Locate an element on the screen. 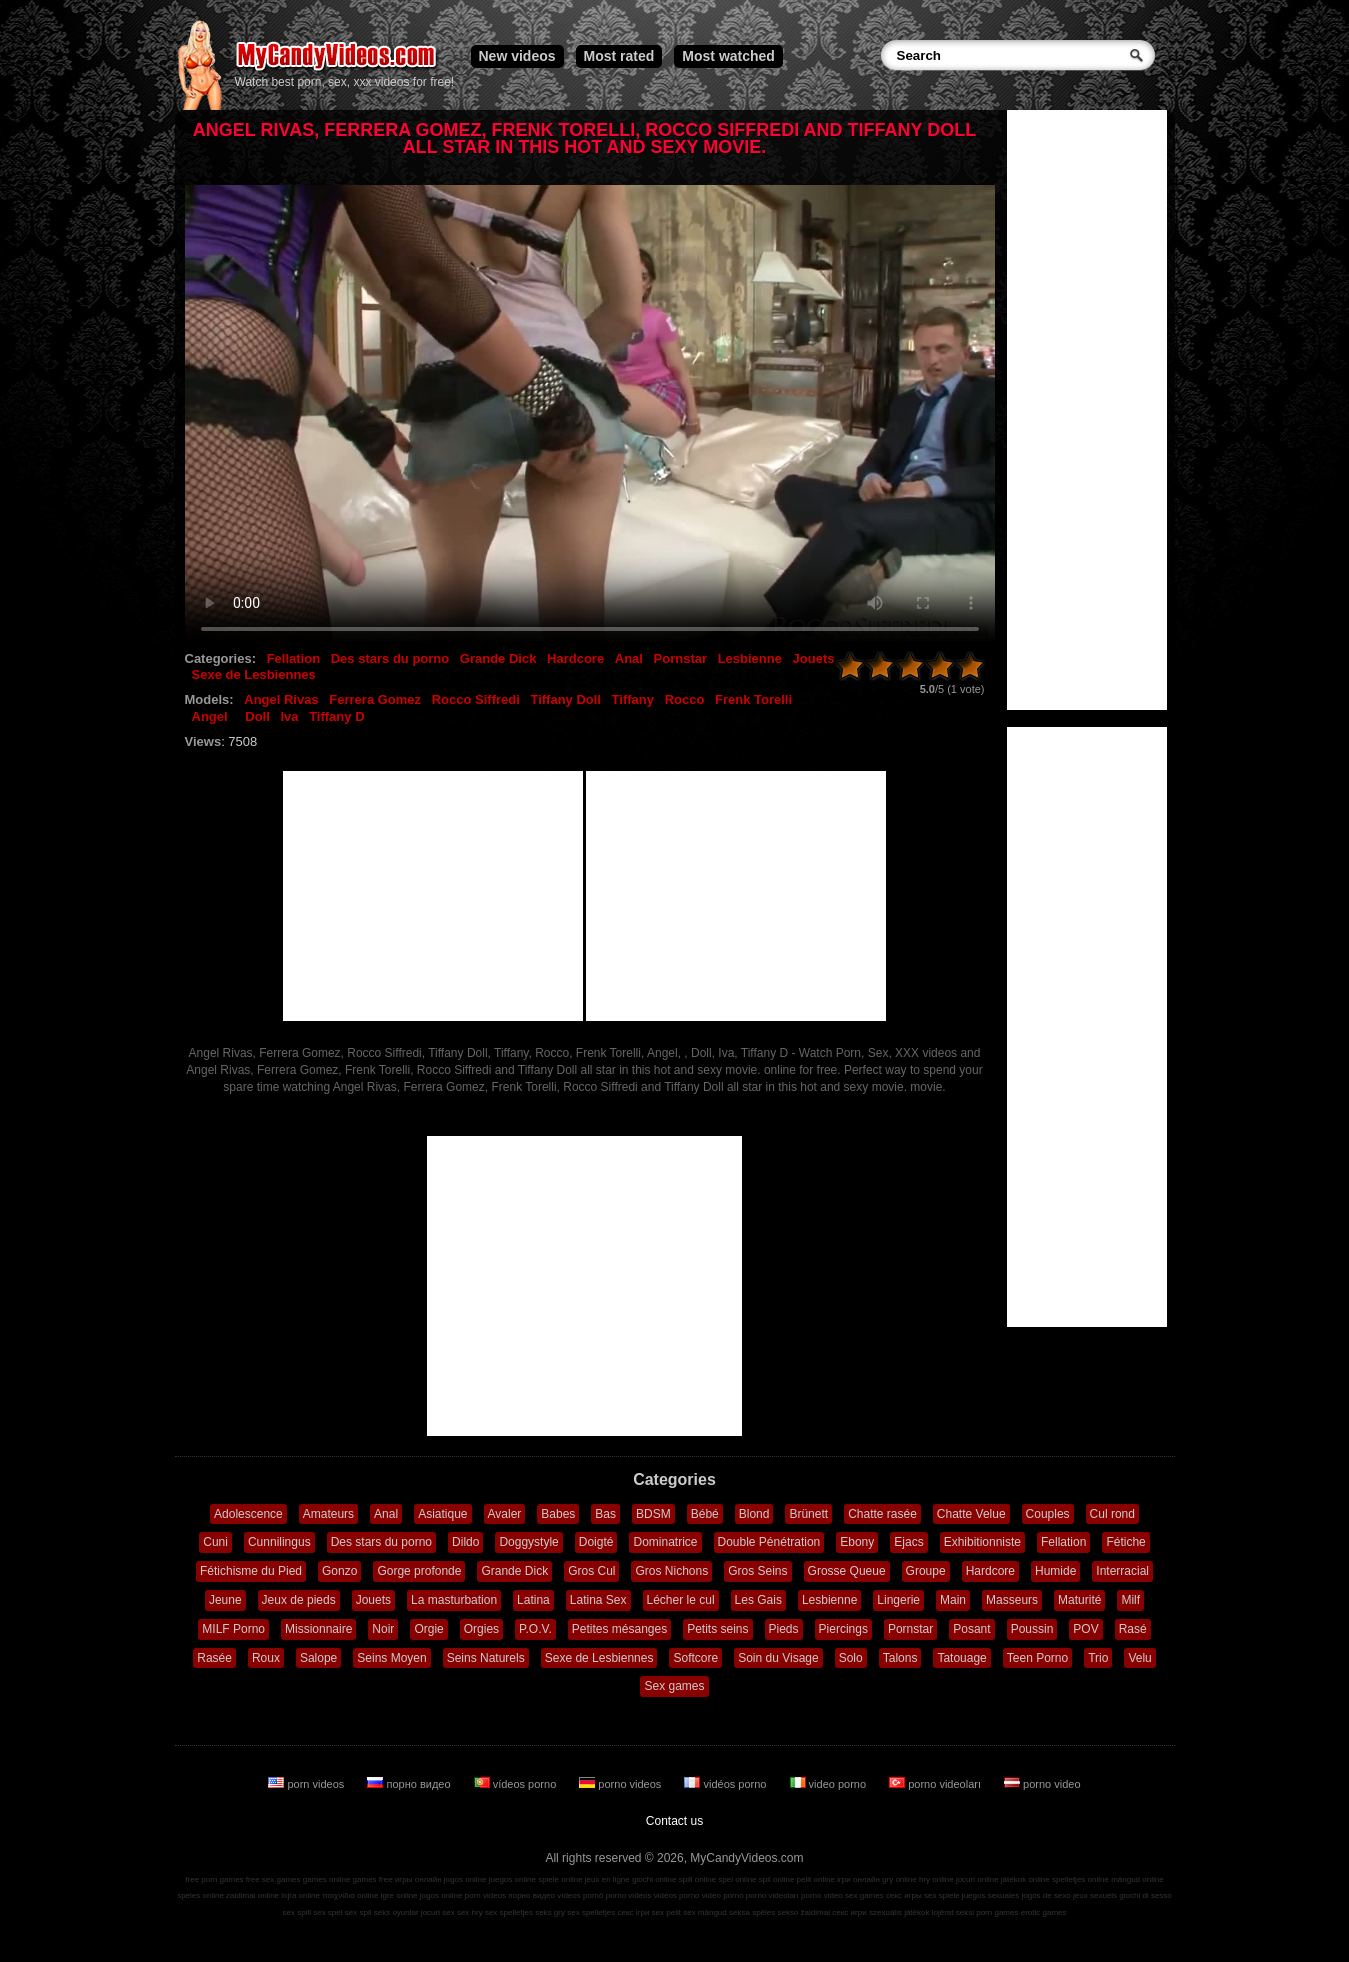 The height and width of the screenshot is (1962, 1349). zaidimai online is located at coordinates (252, 1895).